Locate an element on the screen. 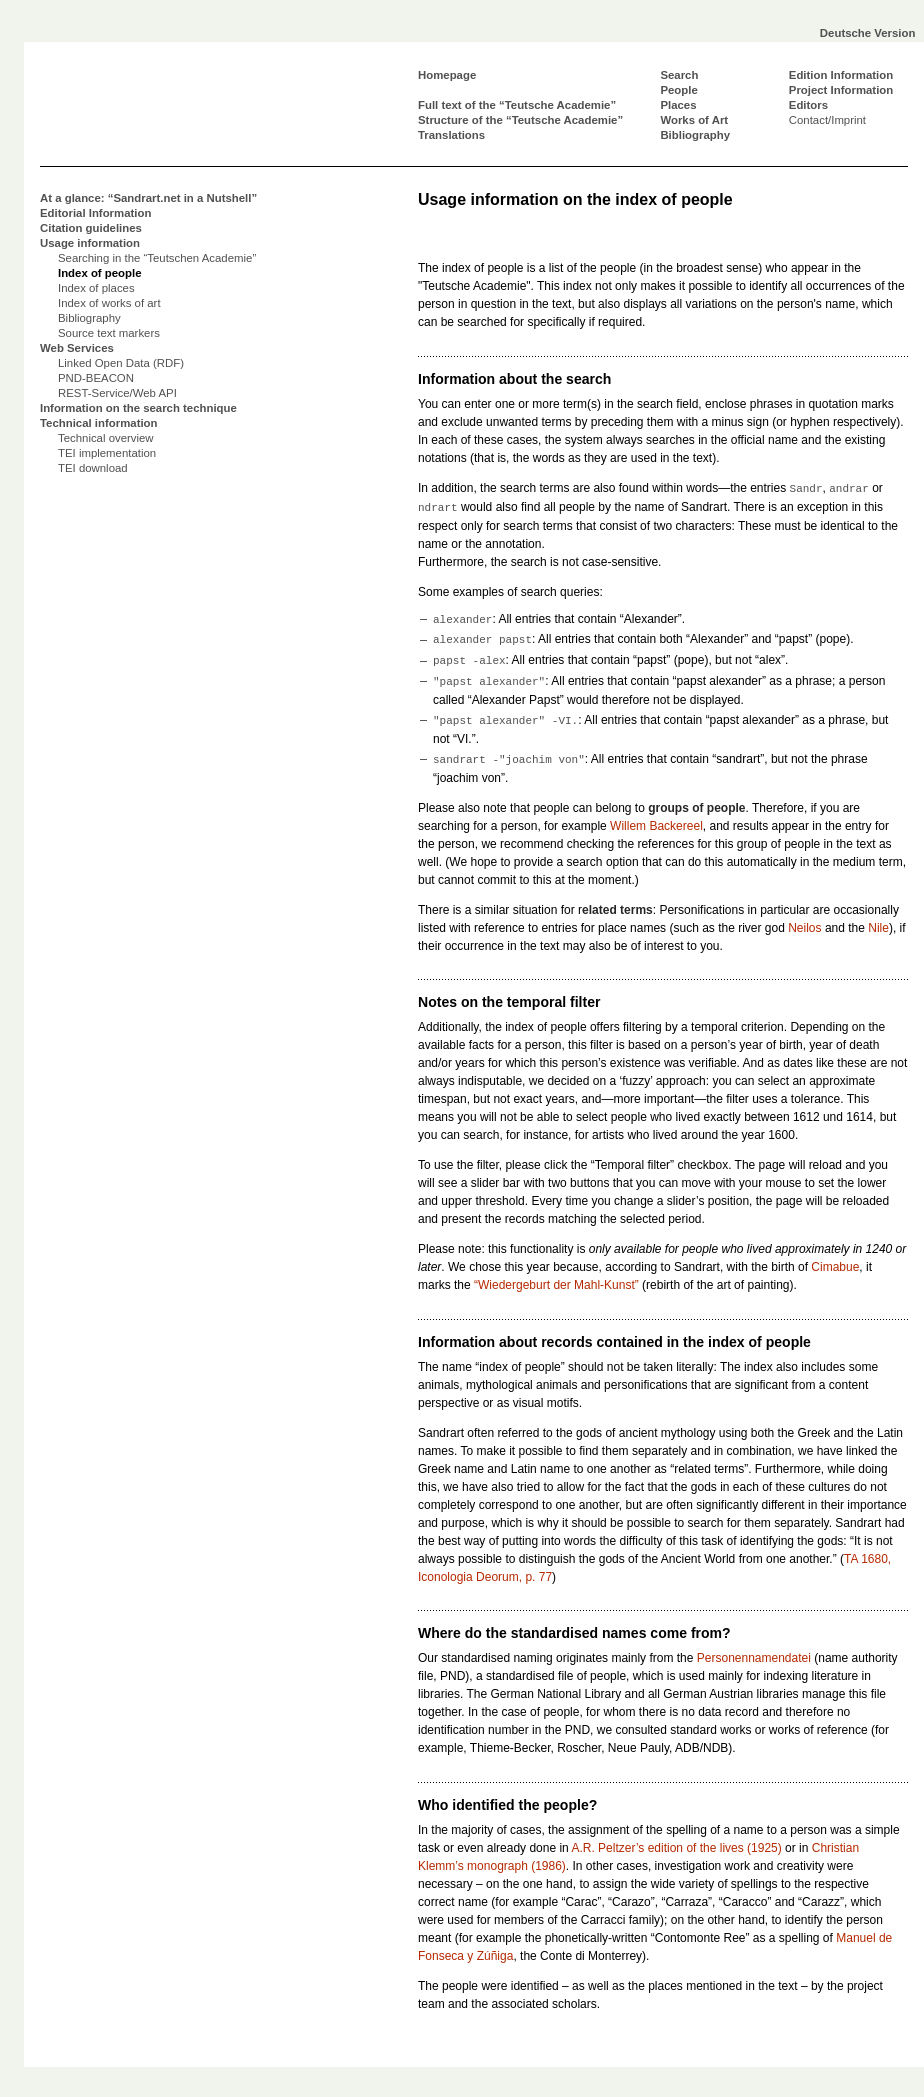 The width and height of the screenshot is (924, 2097). At a glance: “Sandrart.net in a Nutshell” is located at coordinates (148, 198).